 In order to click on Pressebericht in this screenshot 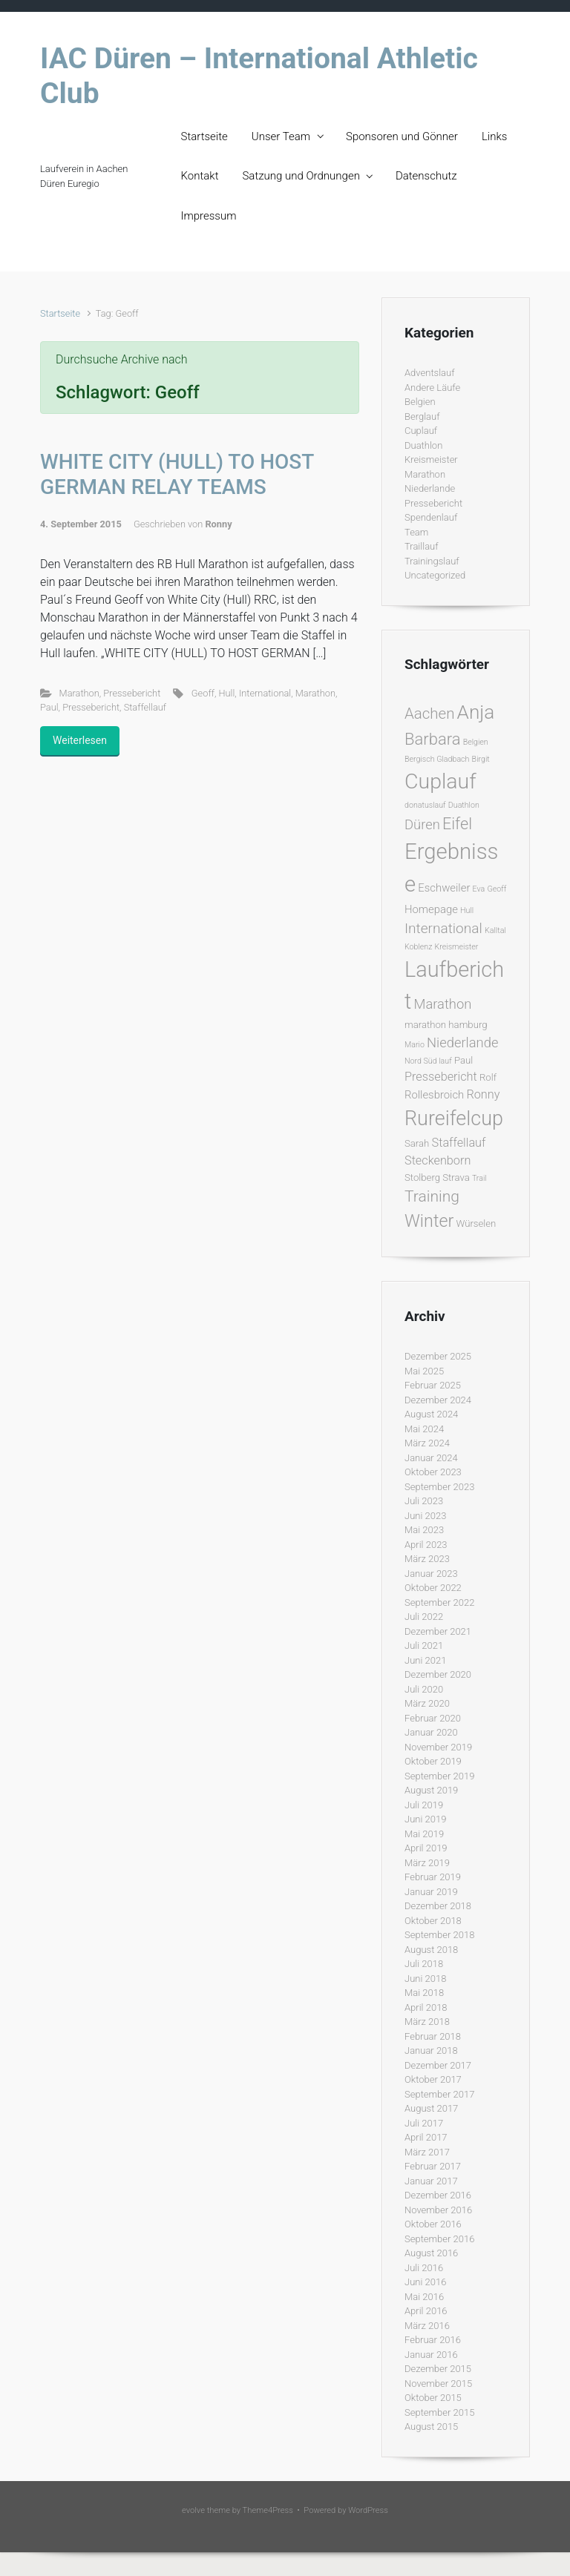, I will do `click(131, 693)`.